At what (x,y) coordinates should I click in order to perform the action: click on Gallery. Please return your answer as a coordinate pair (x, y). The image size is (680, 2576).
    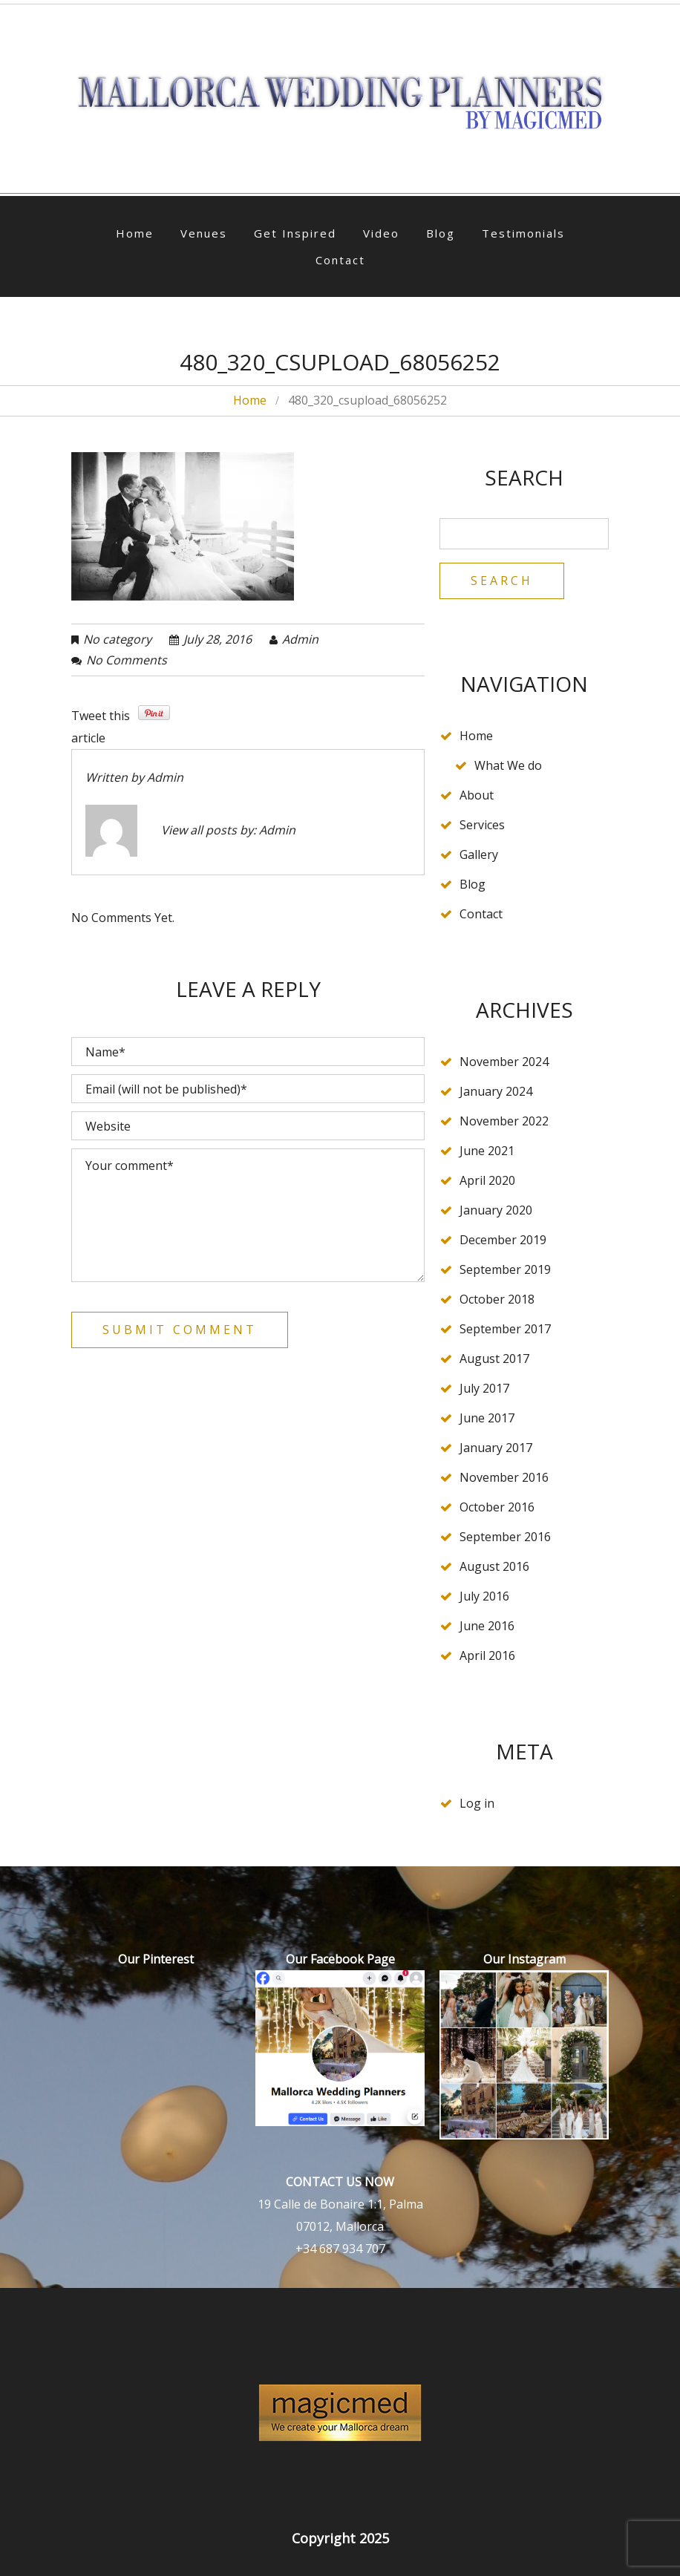
    Looking at the image, I should click on (479, 854).